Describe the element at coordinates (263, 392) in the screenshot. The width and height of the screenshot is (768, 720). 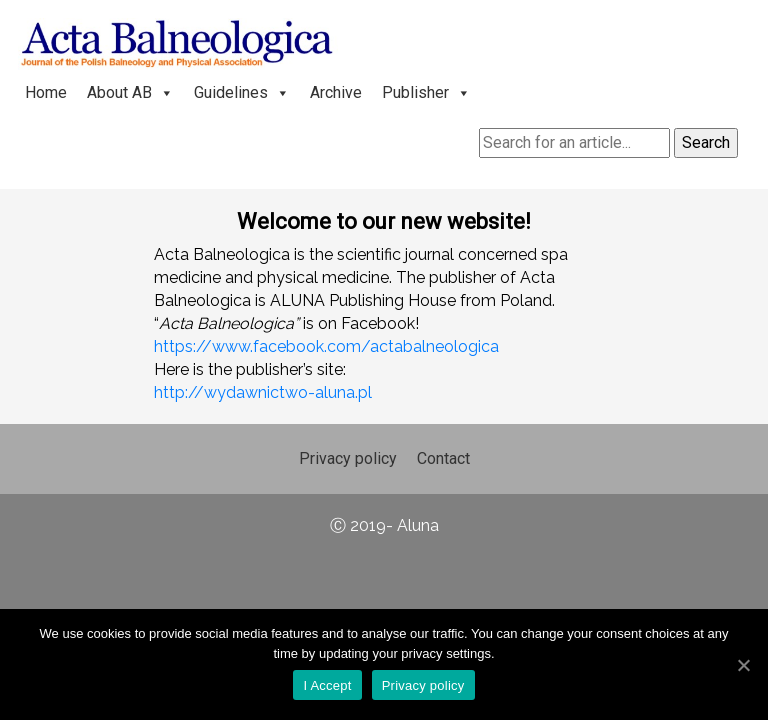
I see `http://wydawnictwo-aluna.pl` at that location.